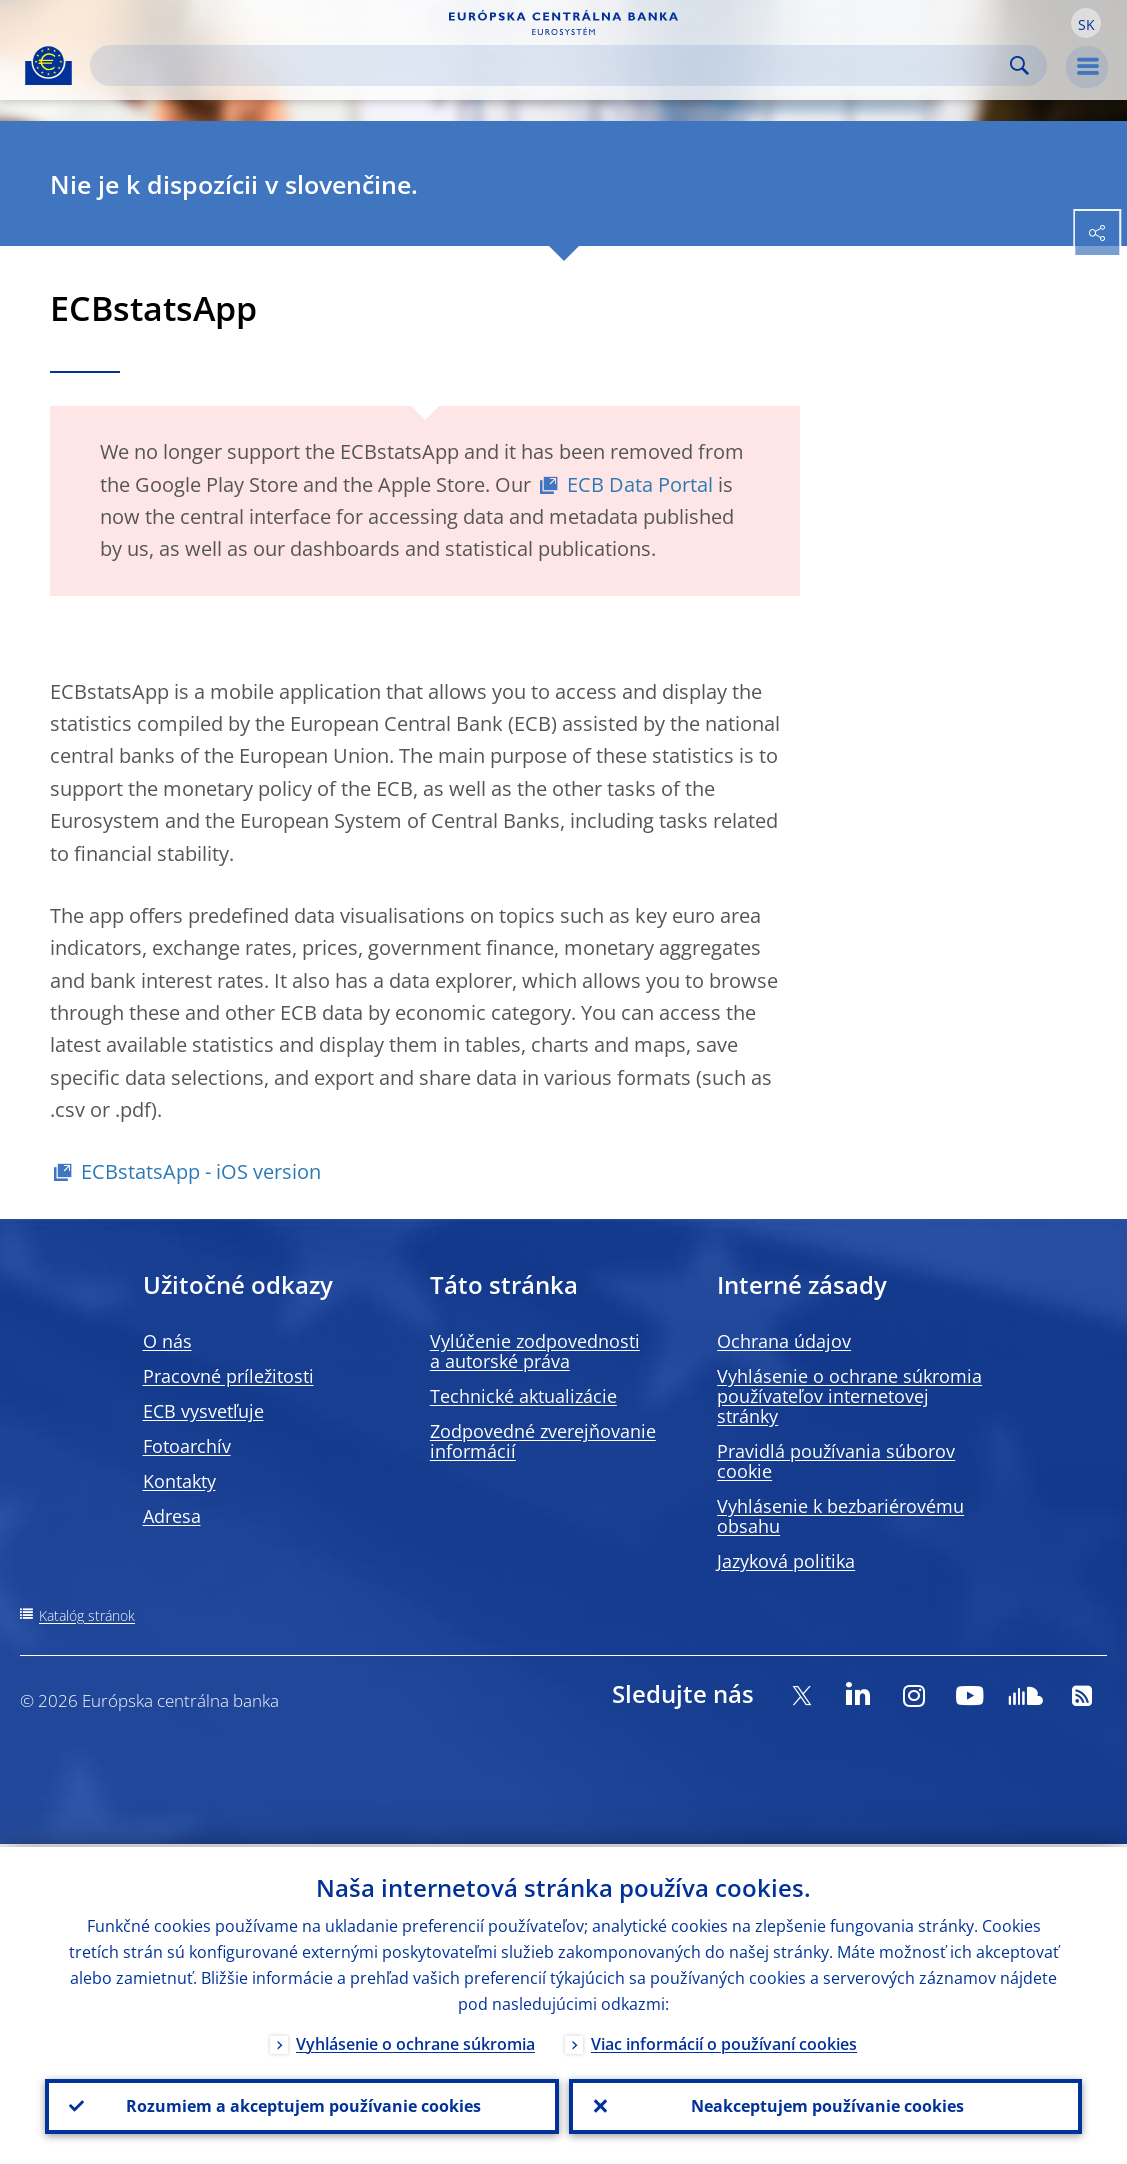  I want to click on Adresa, so click(172, 1516).